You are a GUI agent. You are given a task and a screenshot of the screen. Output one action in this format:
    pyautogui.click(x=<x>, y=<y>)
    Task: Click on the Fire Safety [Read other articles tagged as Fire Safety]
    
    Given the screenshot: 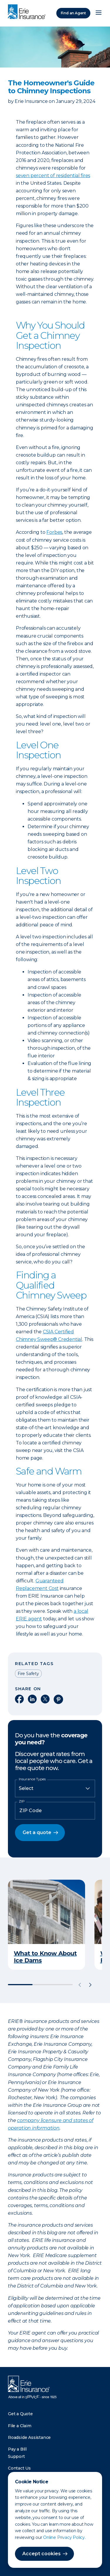 What is the action you would take?
    pyautogui.click(x=28, y=1673)
    